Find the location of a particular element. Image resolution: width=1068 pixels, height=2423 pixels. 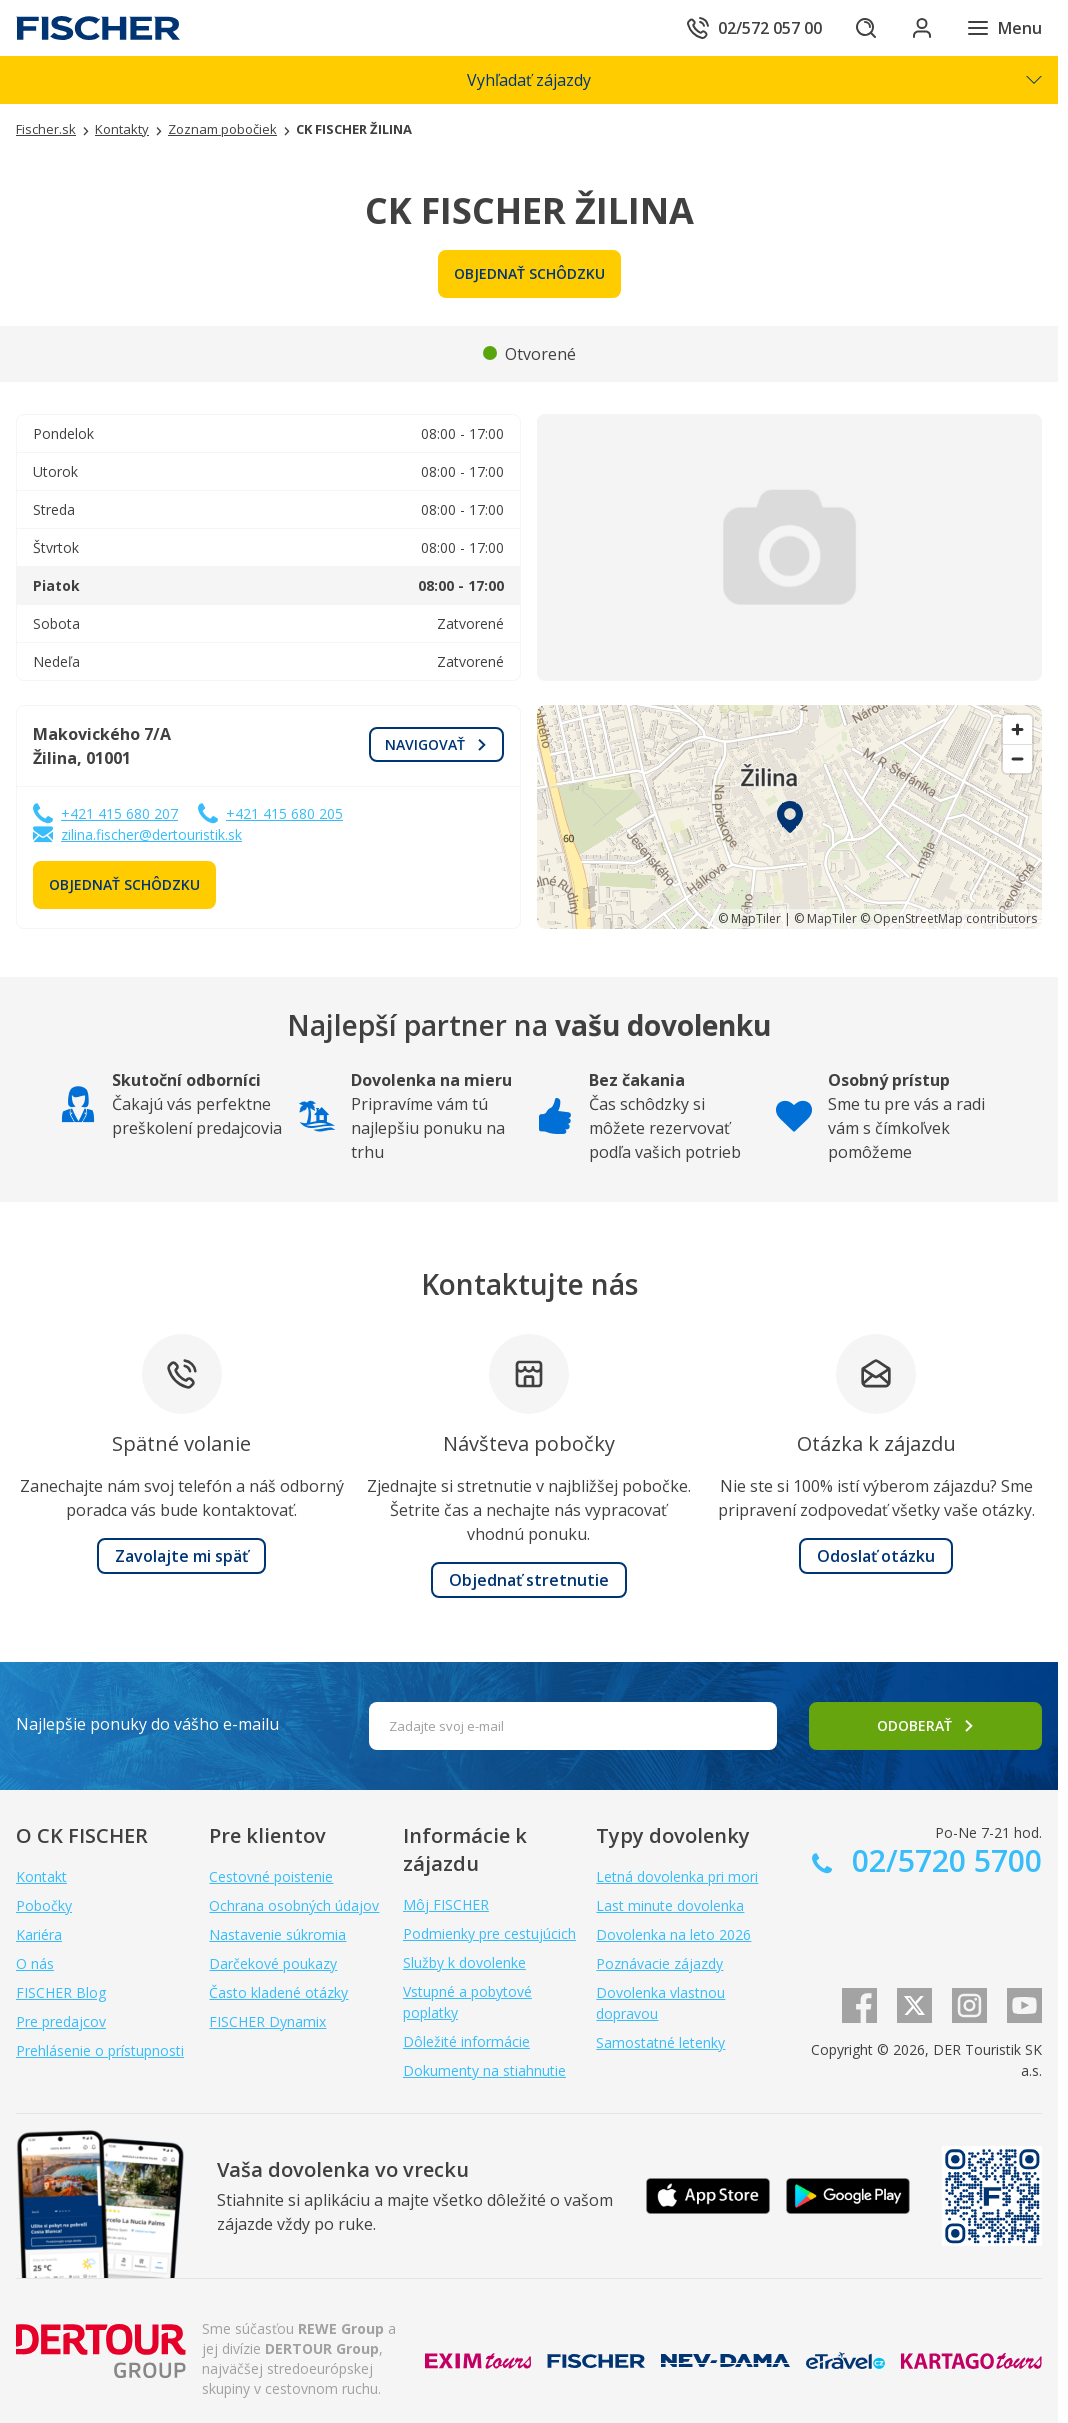

O nás is located at coordinates (35, 1963).